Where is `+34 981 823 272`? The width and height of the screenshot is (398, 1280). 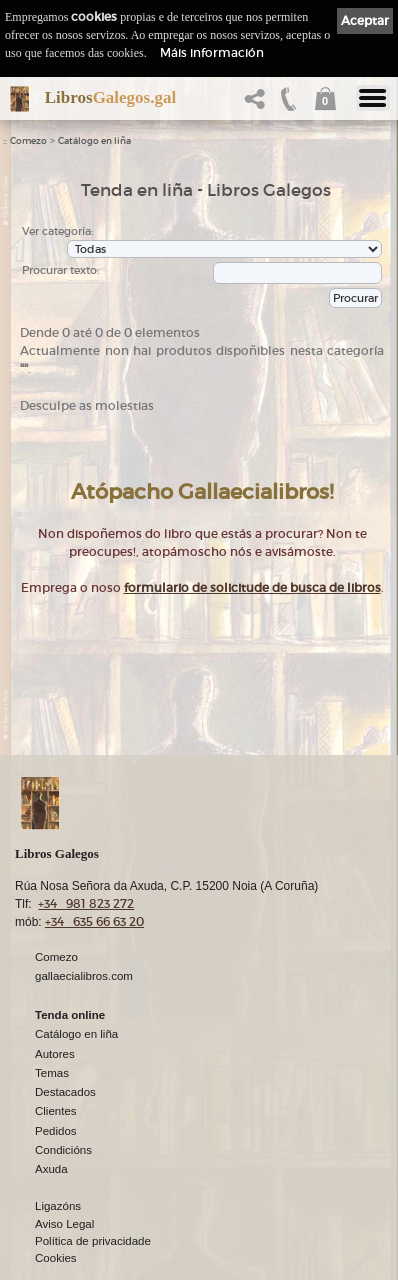 +34 981 823 272 is located at coordinates (86, 902).